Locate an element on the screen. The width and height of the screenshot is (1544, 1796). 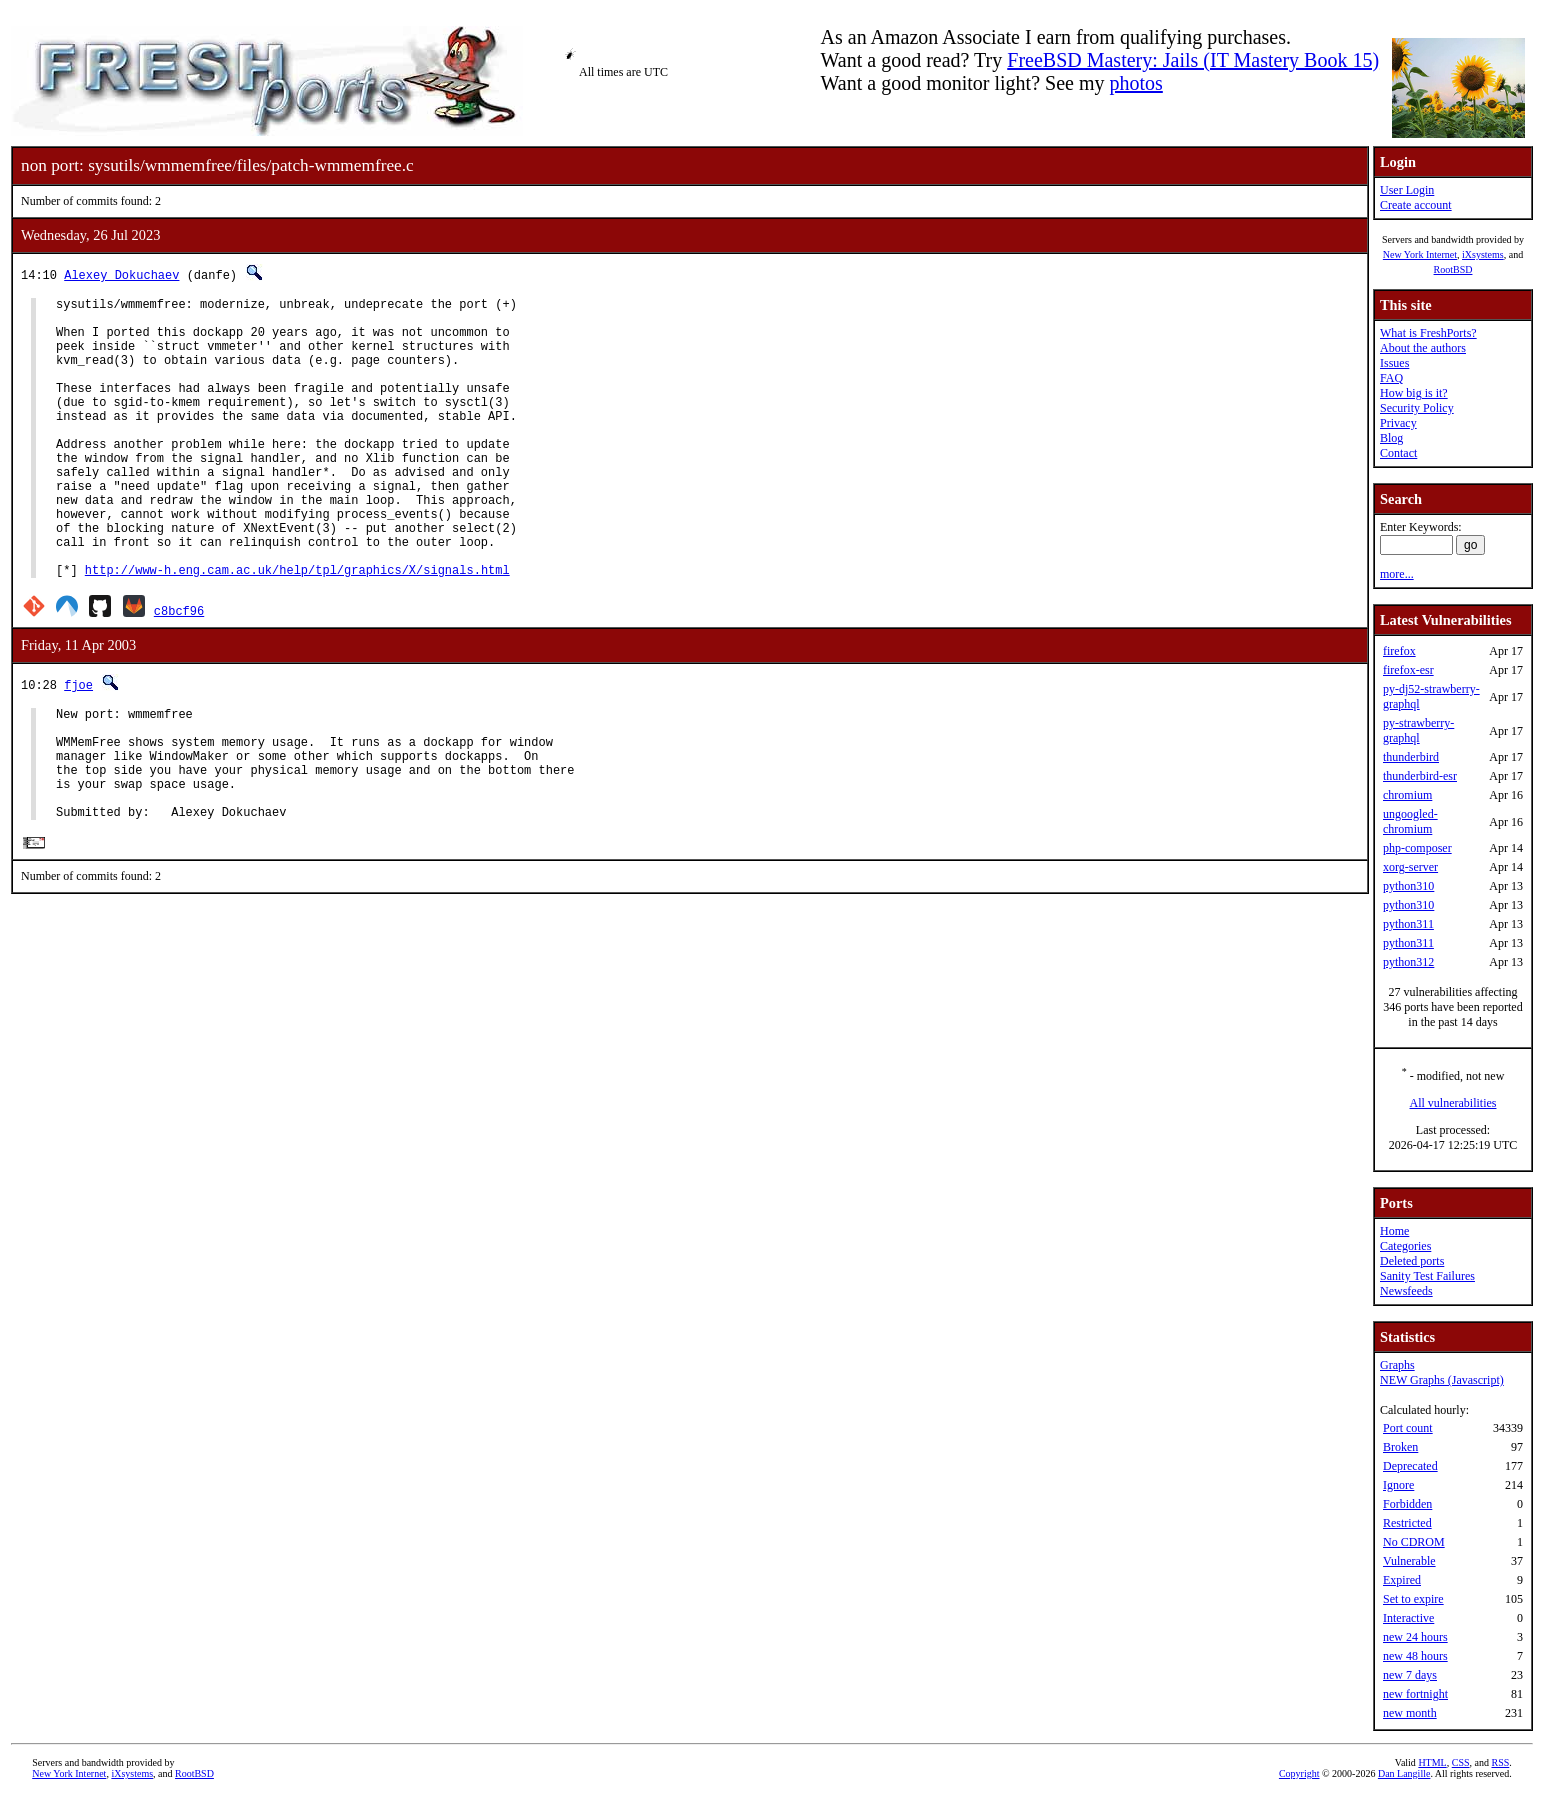
Restricted is located at coordinates (1407, 1523).